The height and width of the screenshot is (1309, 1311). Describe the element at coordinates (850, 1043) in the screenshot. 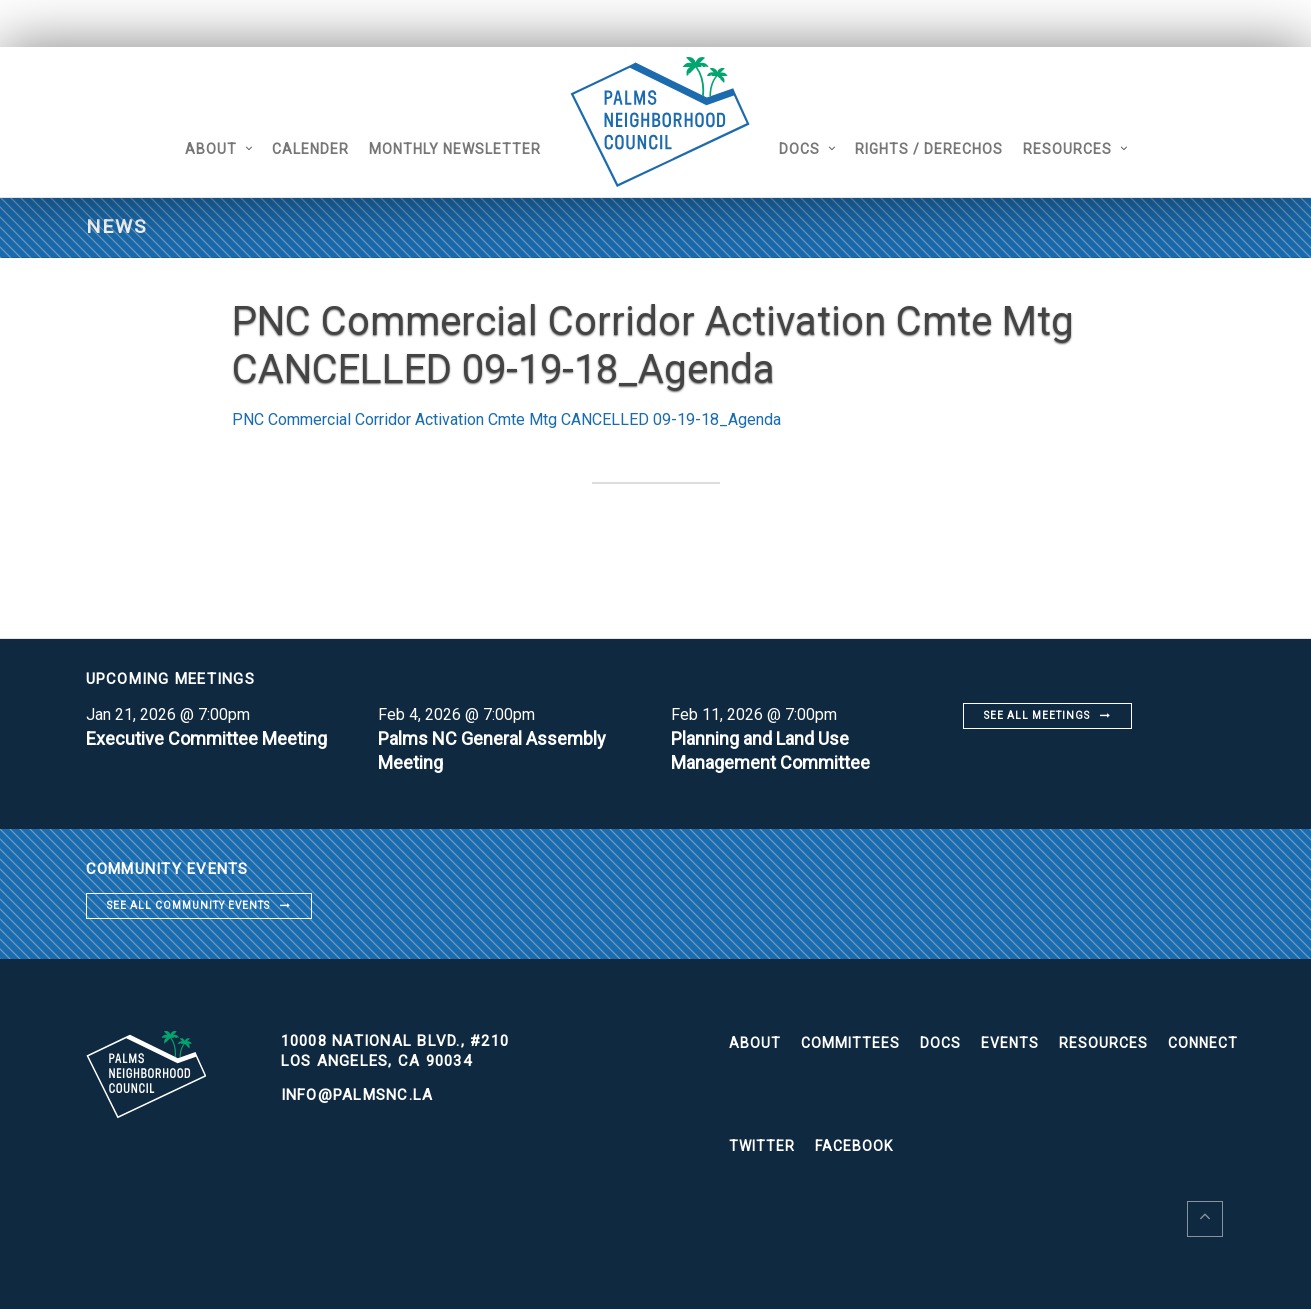

I see `Committees` at that location.